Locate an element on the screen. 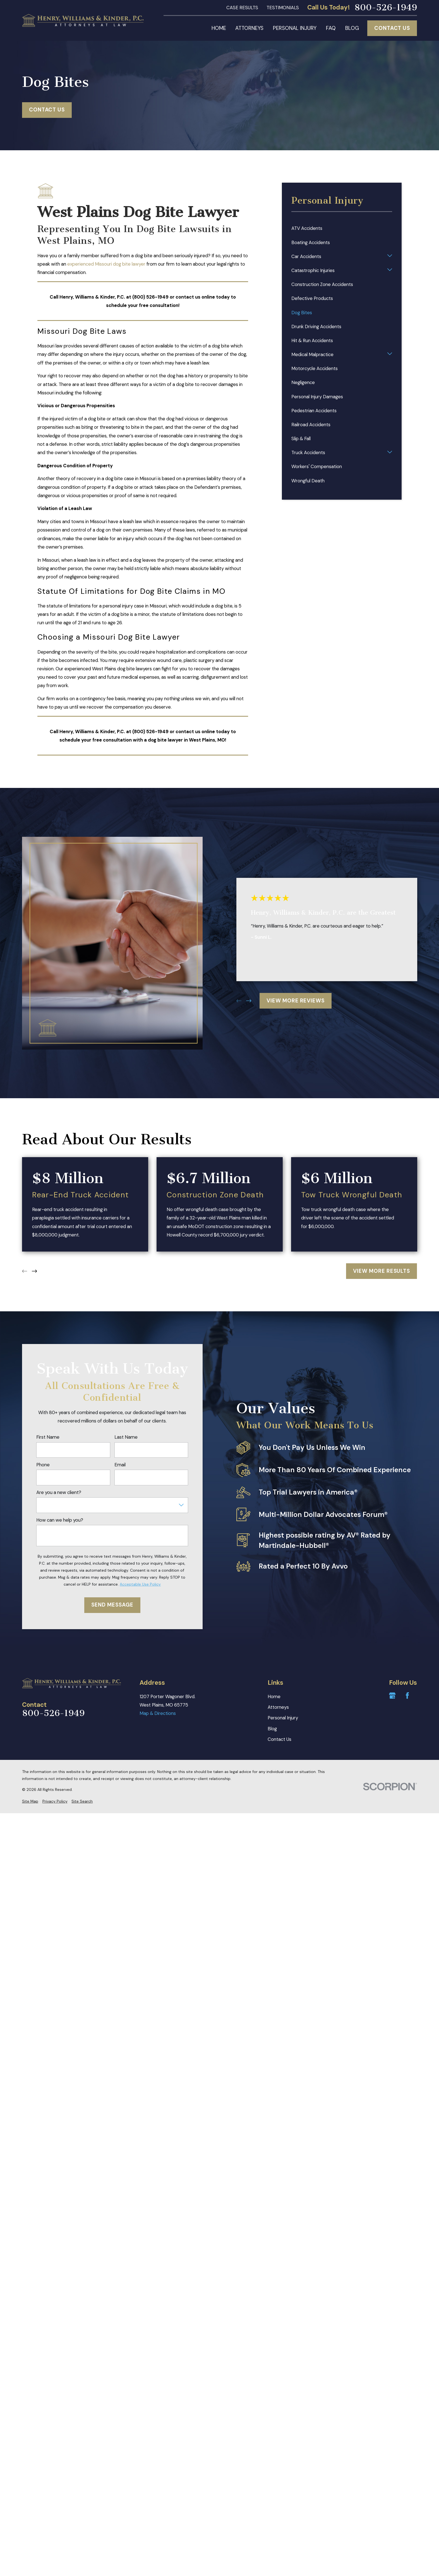 The width and height of the screenshot is (439, 2576). Contact Us is located at coordinates (392, 28).